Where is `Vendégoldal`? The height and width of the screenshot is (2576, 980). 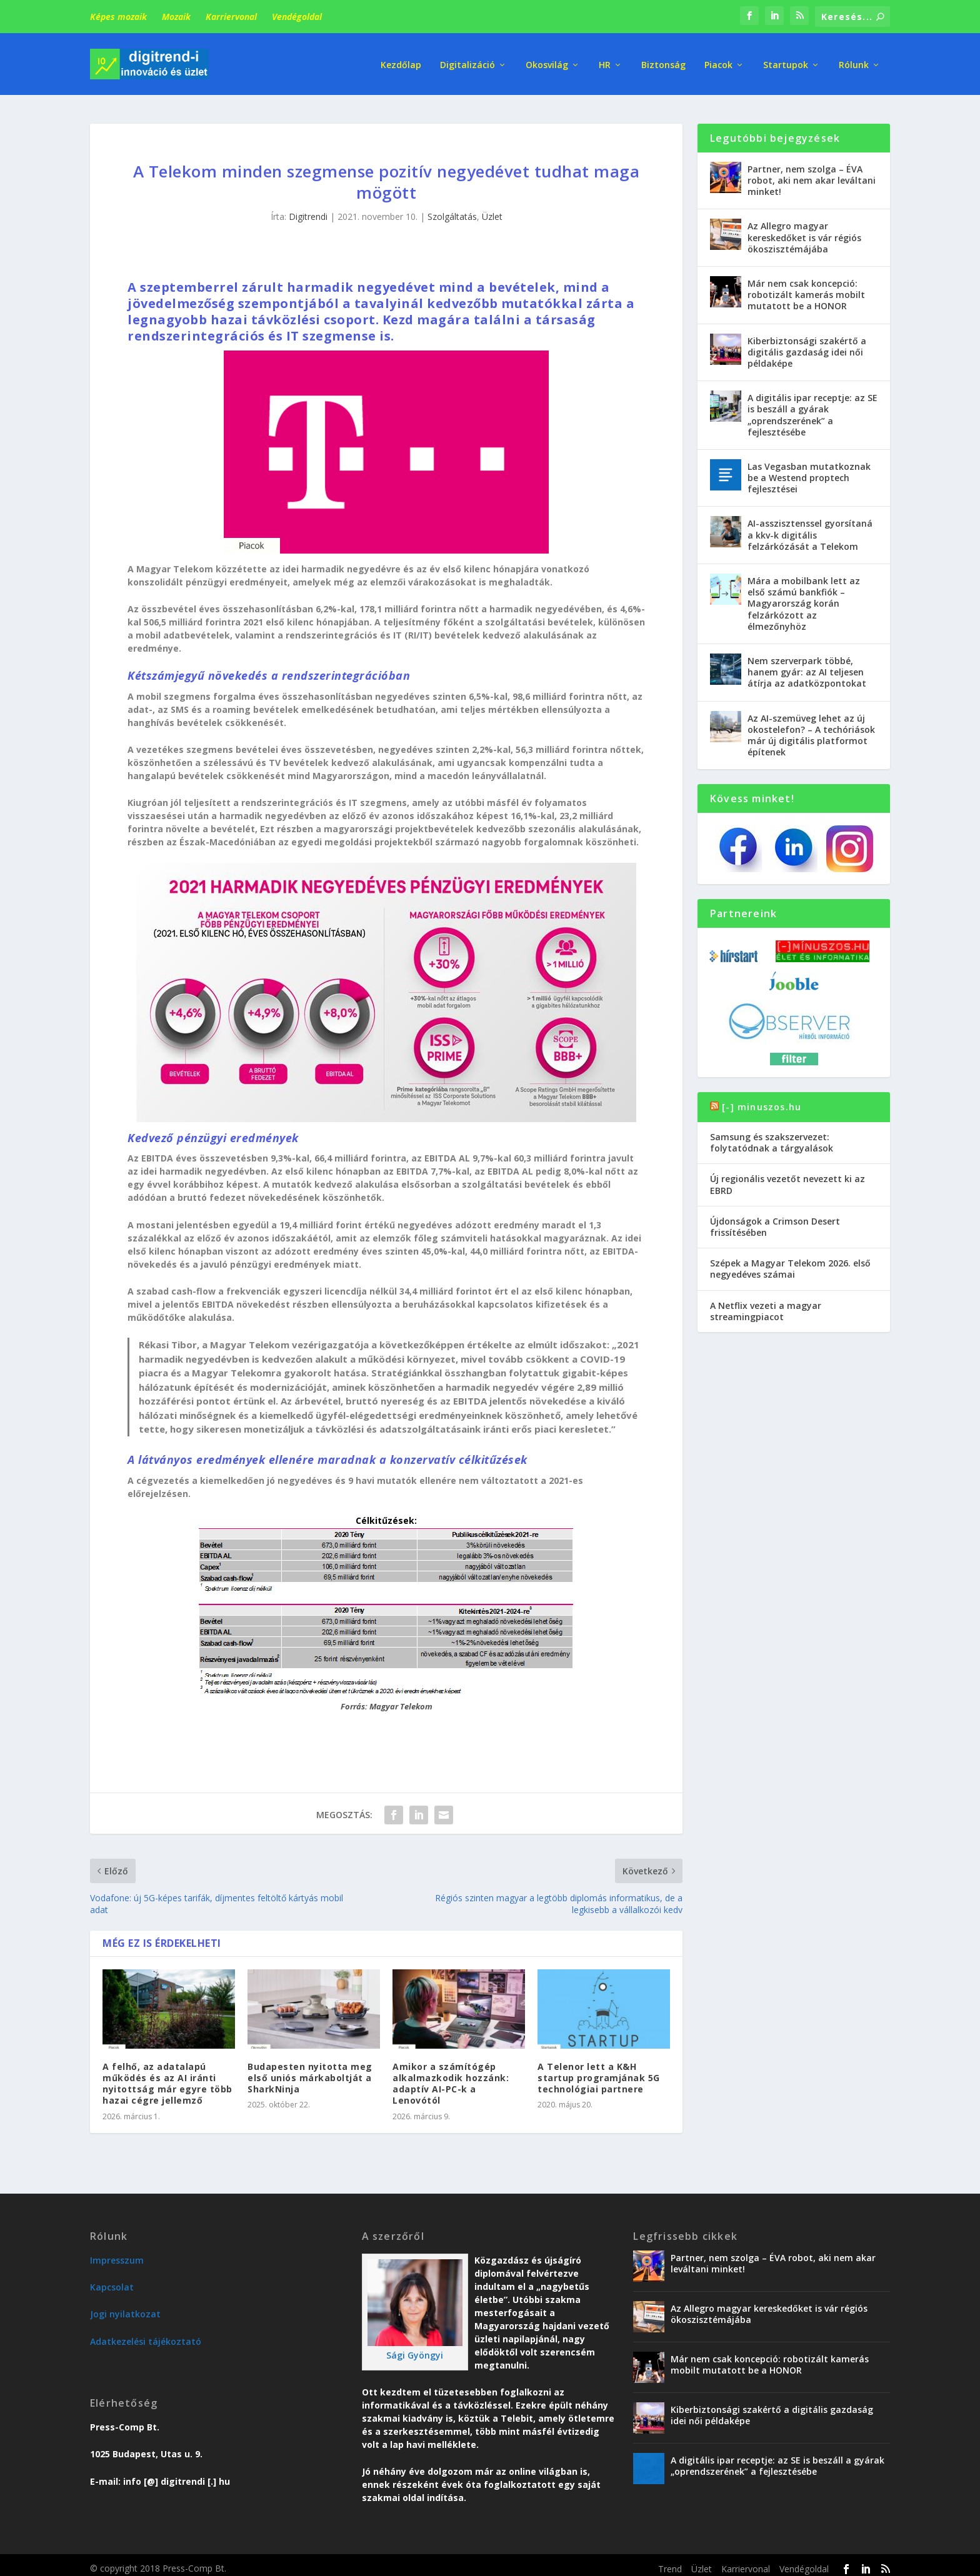
Vendégoldal is located at coordinates (297, 16).